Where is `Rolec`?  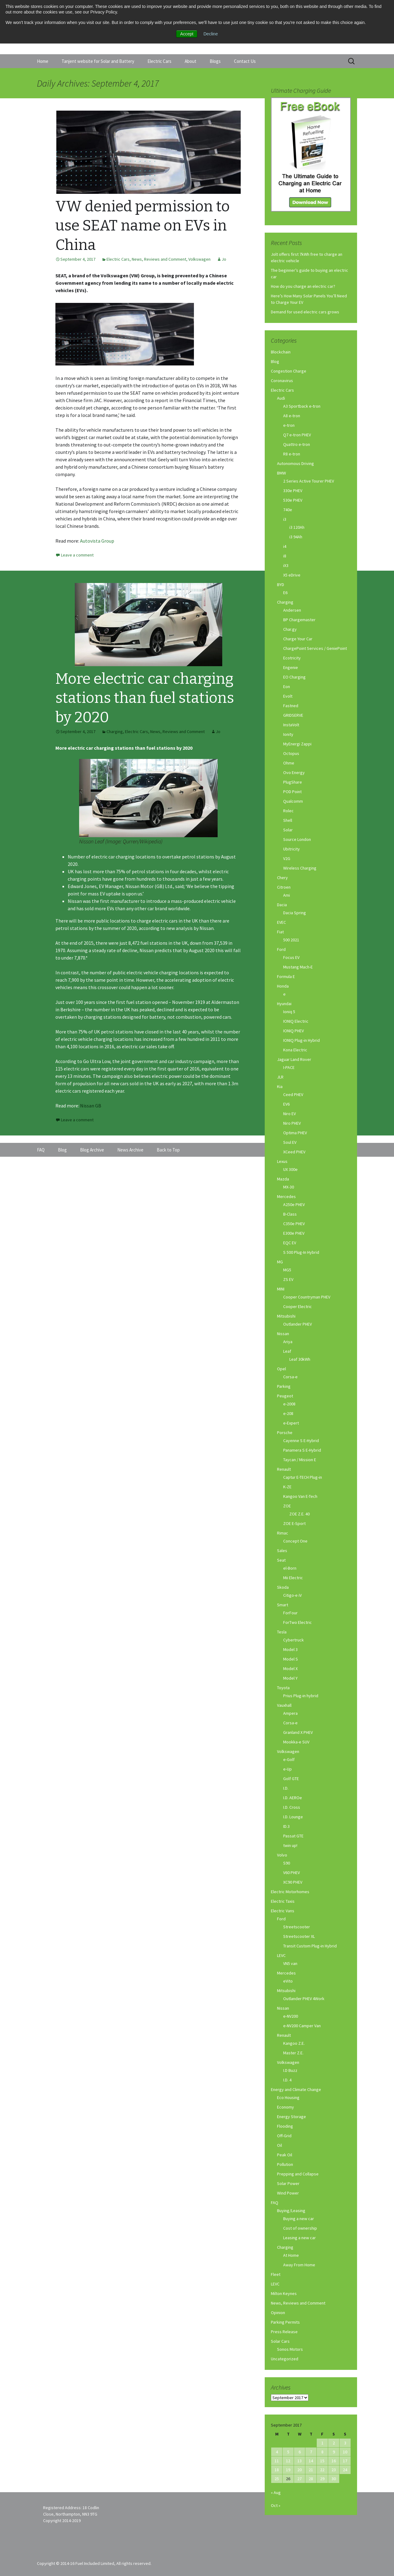 Rolec is located at coordinates (288, 810).